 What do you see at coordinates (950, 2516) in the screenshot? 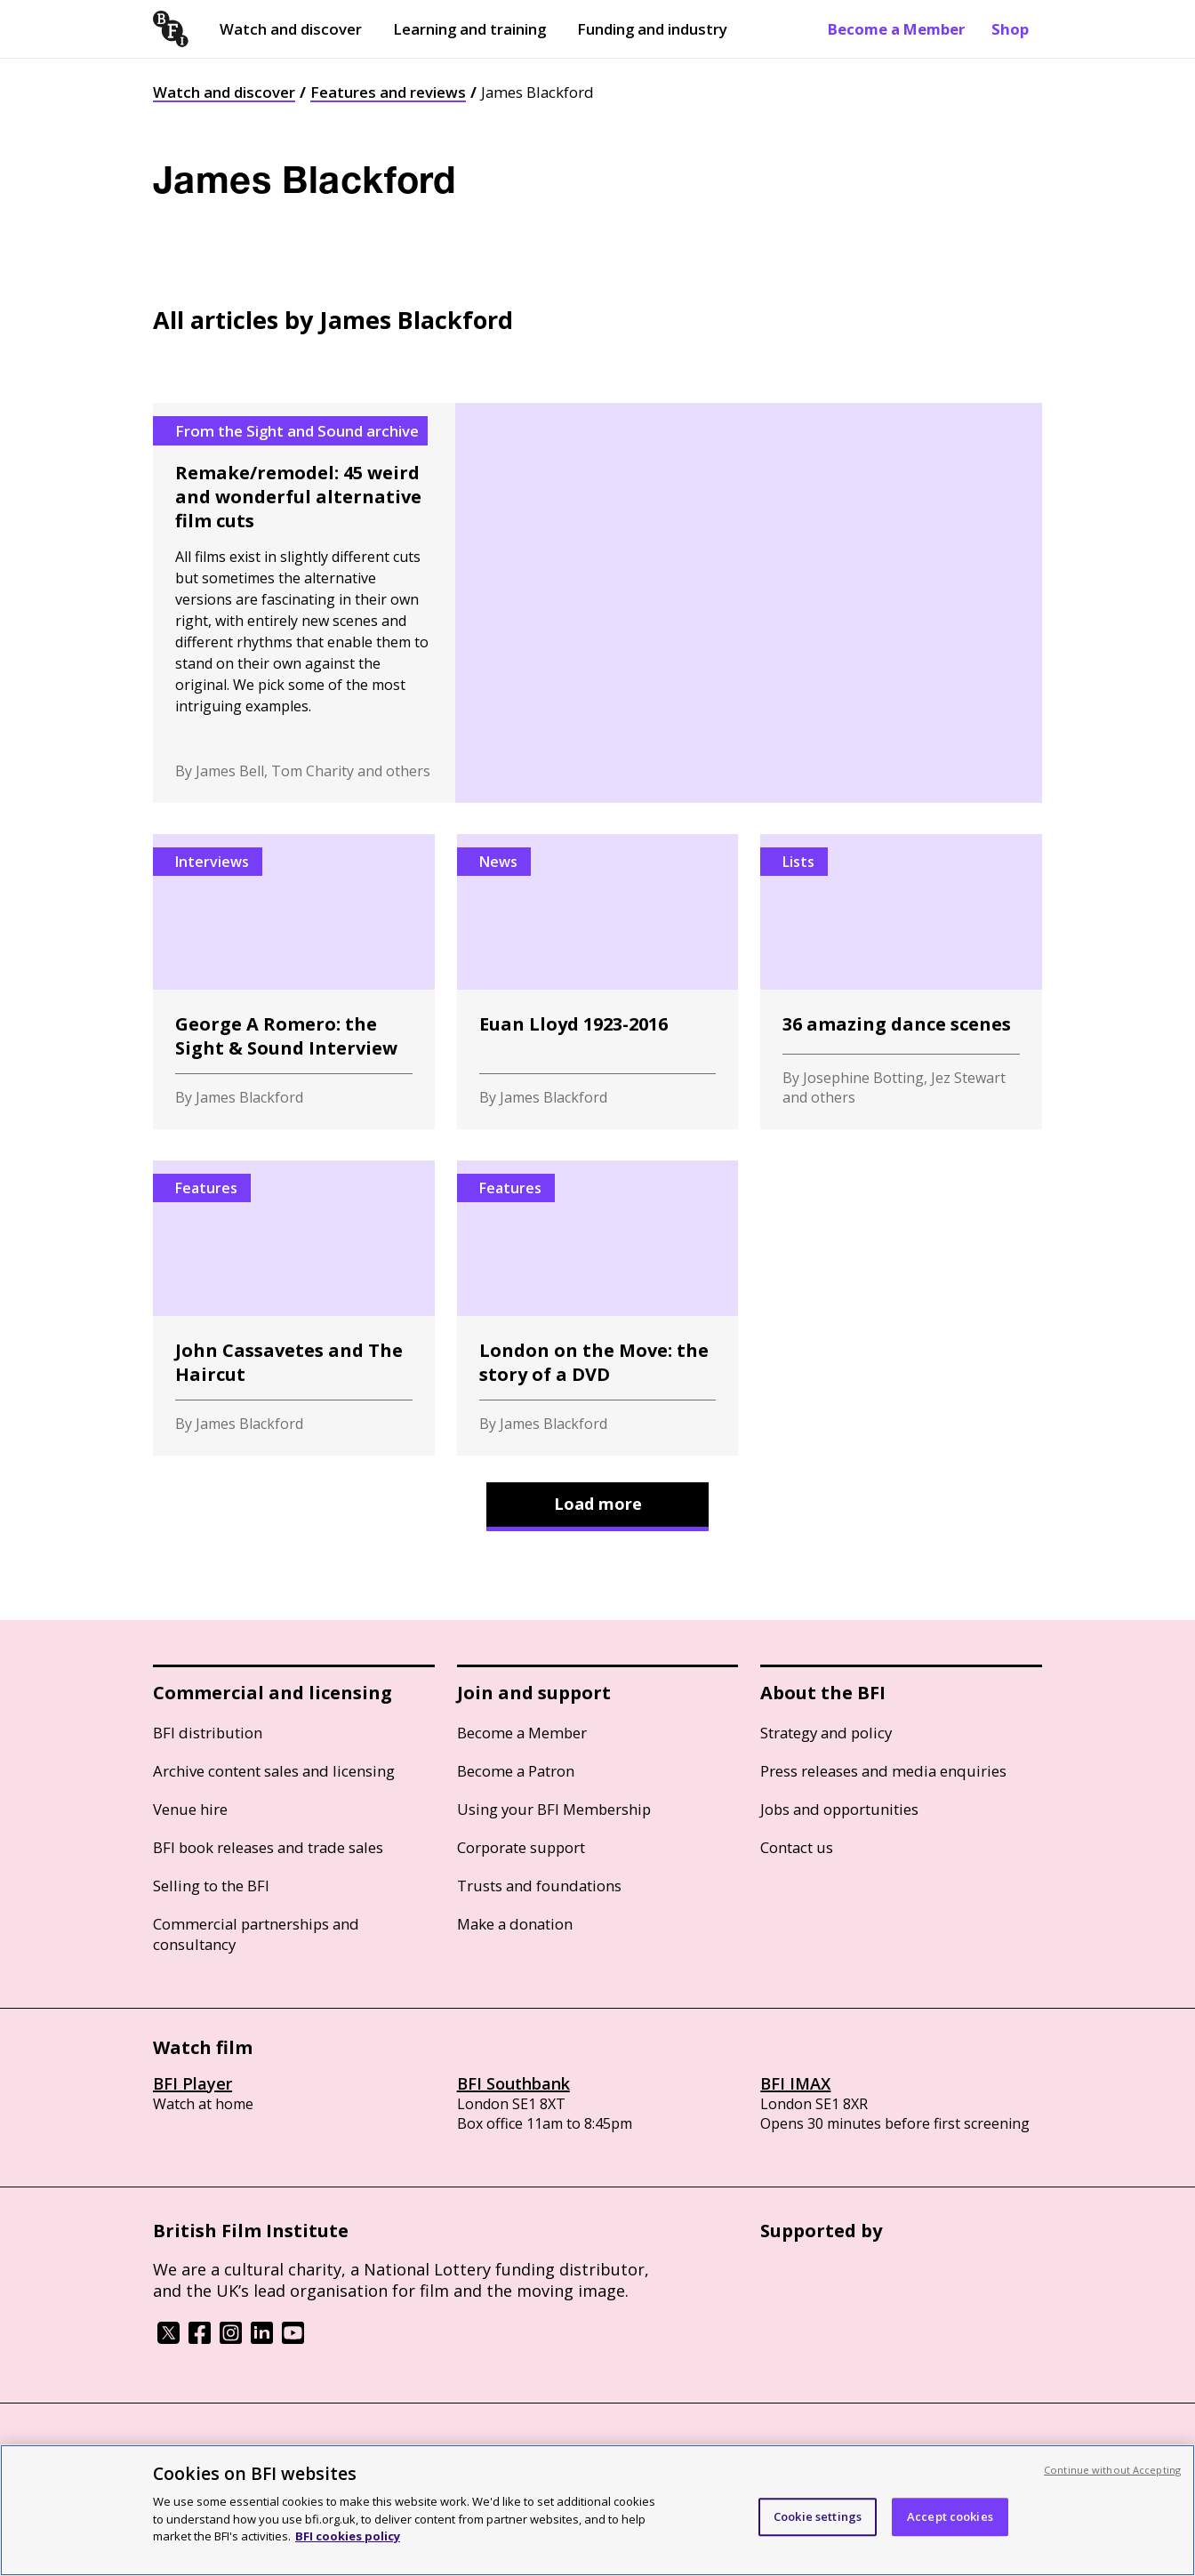
I see `Accept cookies` at bounding box center [950, 2516].